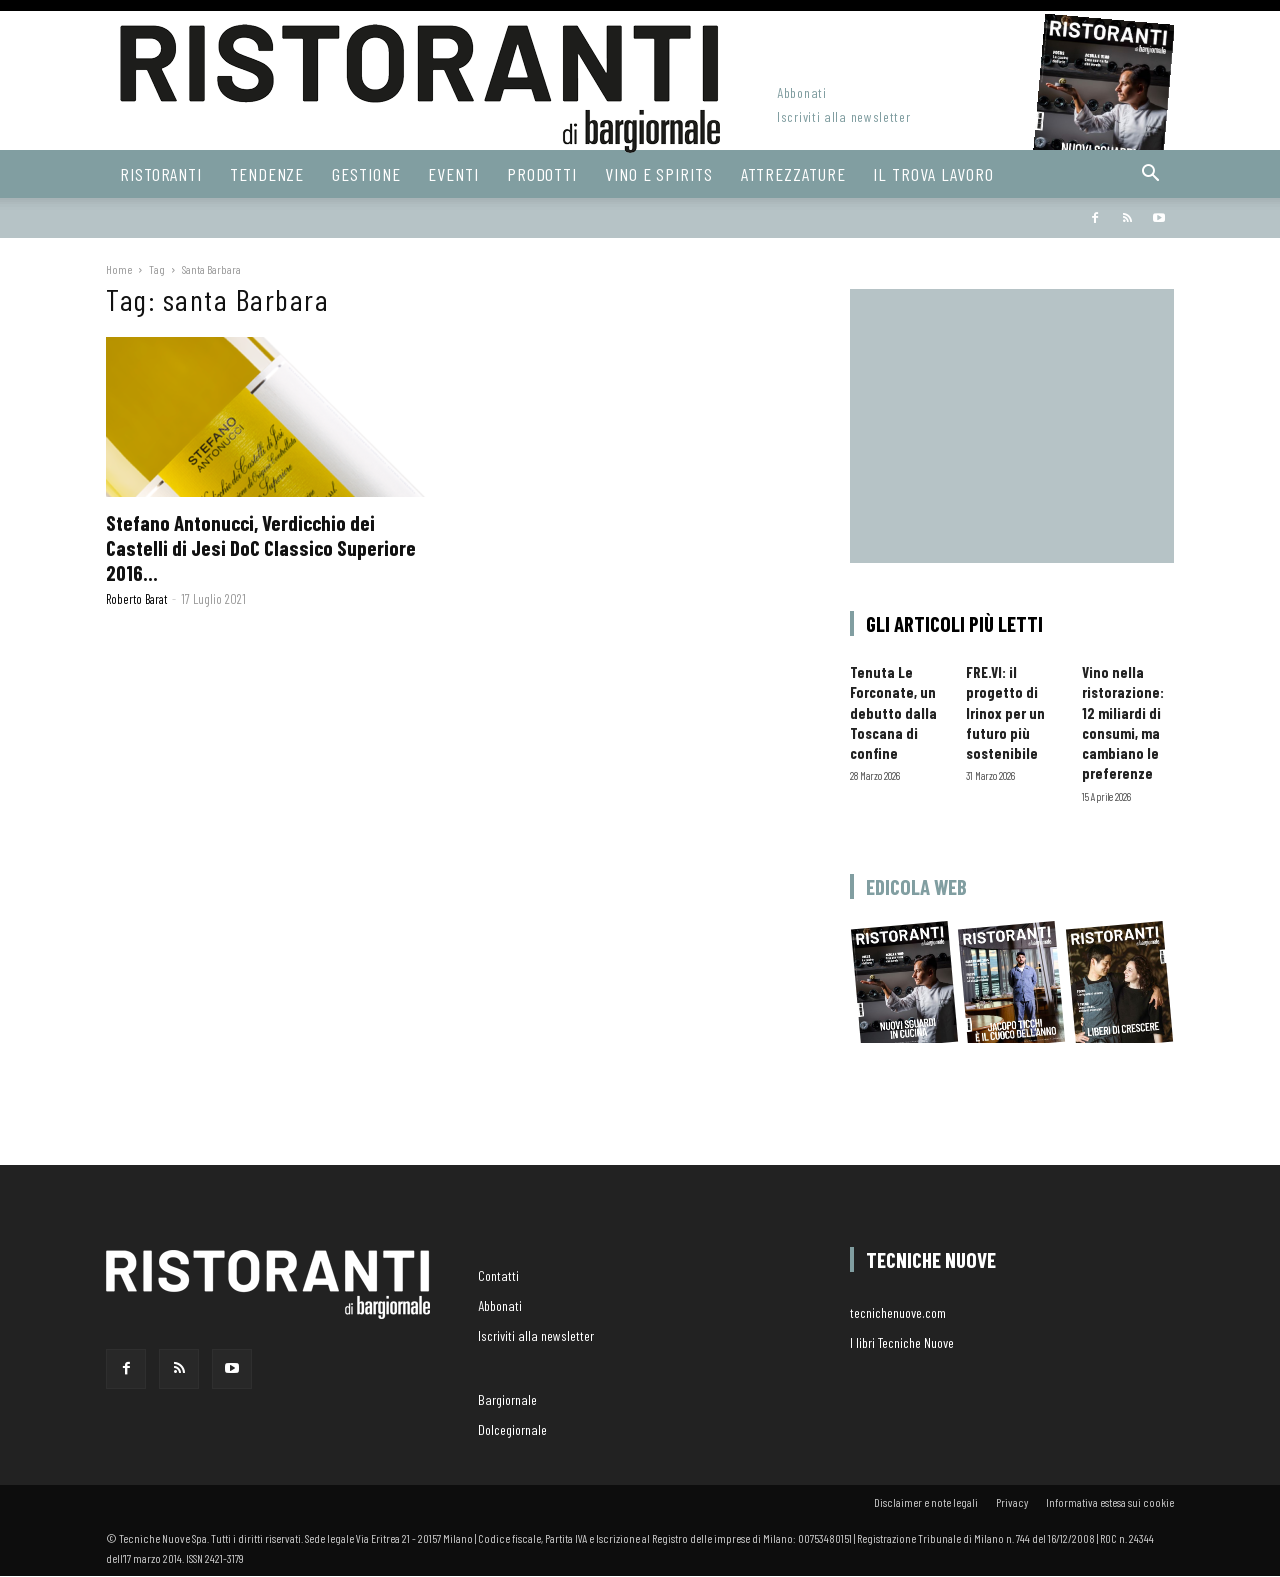  Describe the element at coordinates (926, 1502) in the screenshot. I see `Disclaimer e note legali` at that location.